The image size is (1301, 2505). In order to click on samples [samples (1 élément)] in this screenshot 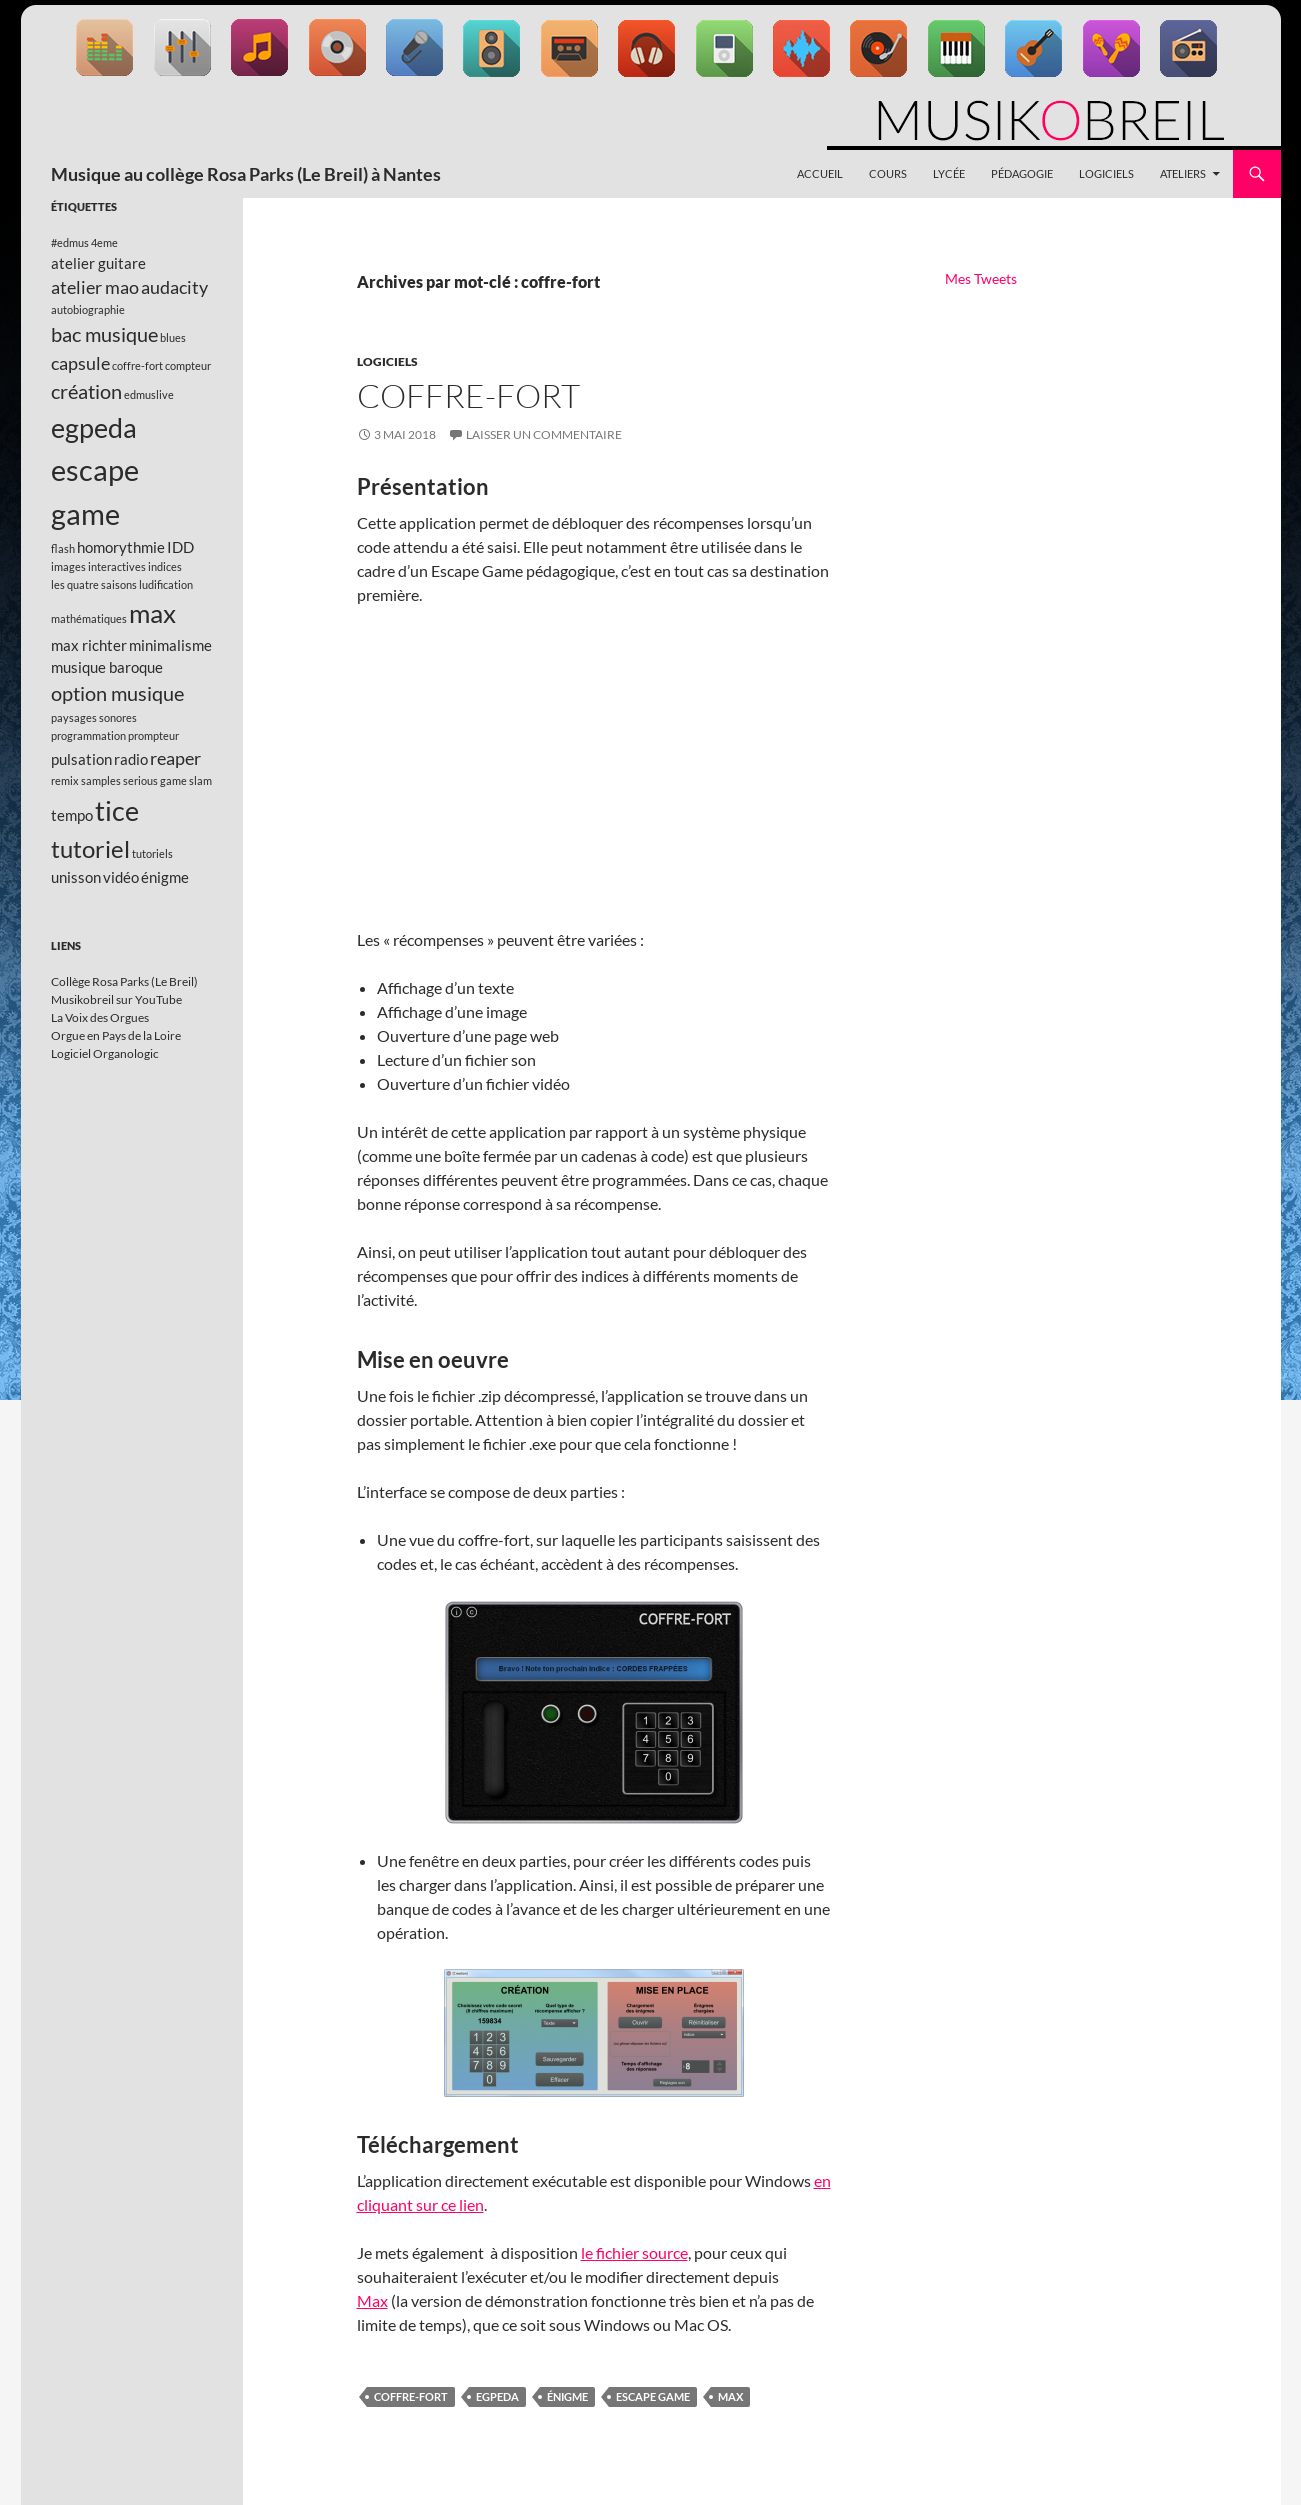, I will do `click(101, 780)`.